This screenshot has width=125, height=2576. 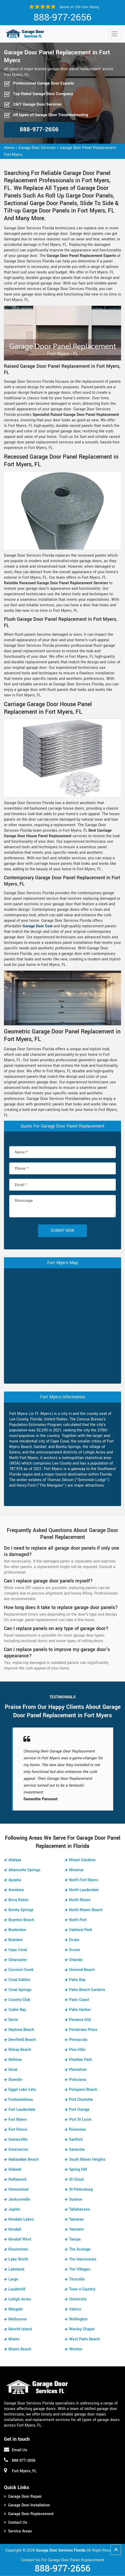 I want to click on Port Charlotte, so click(x=81, y=2099).